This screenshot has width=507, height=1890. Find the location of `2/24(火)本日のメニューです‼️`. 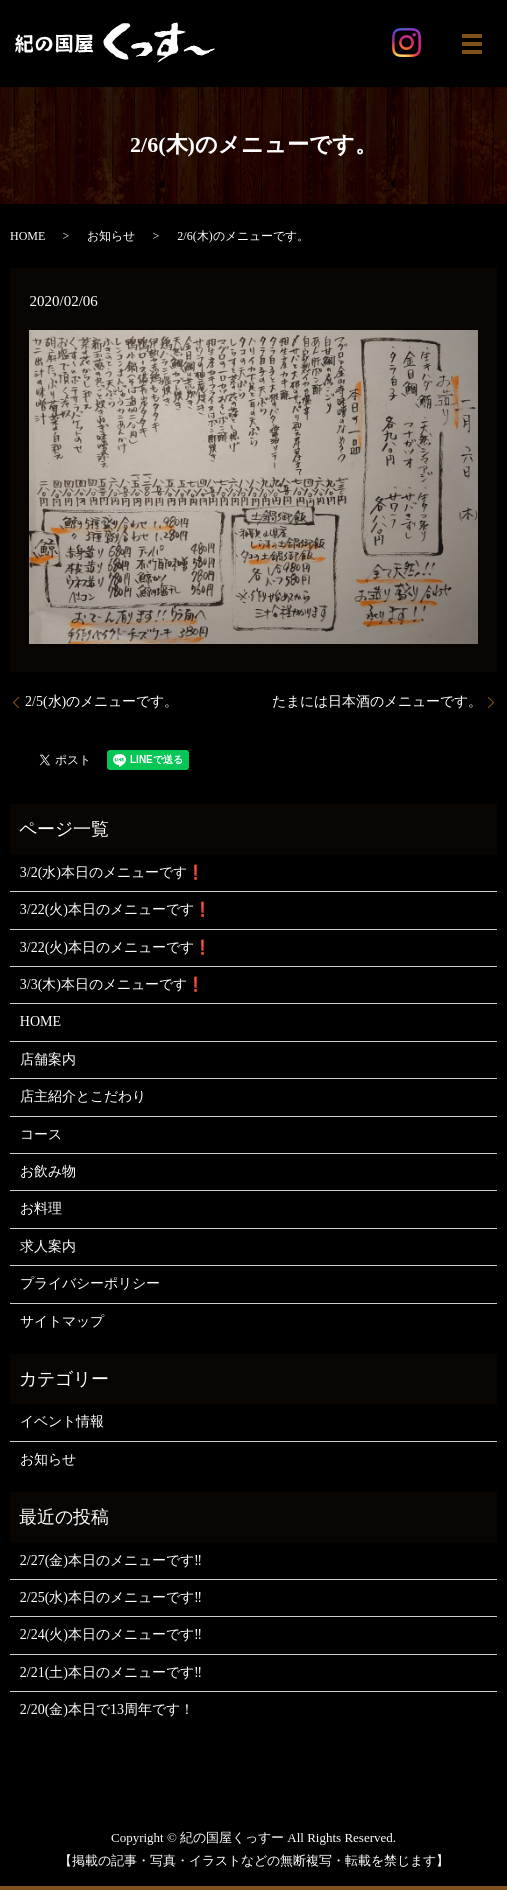

2/24(火)本日のメニューです‼️ is located at coordinates (111, 1634).